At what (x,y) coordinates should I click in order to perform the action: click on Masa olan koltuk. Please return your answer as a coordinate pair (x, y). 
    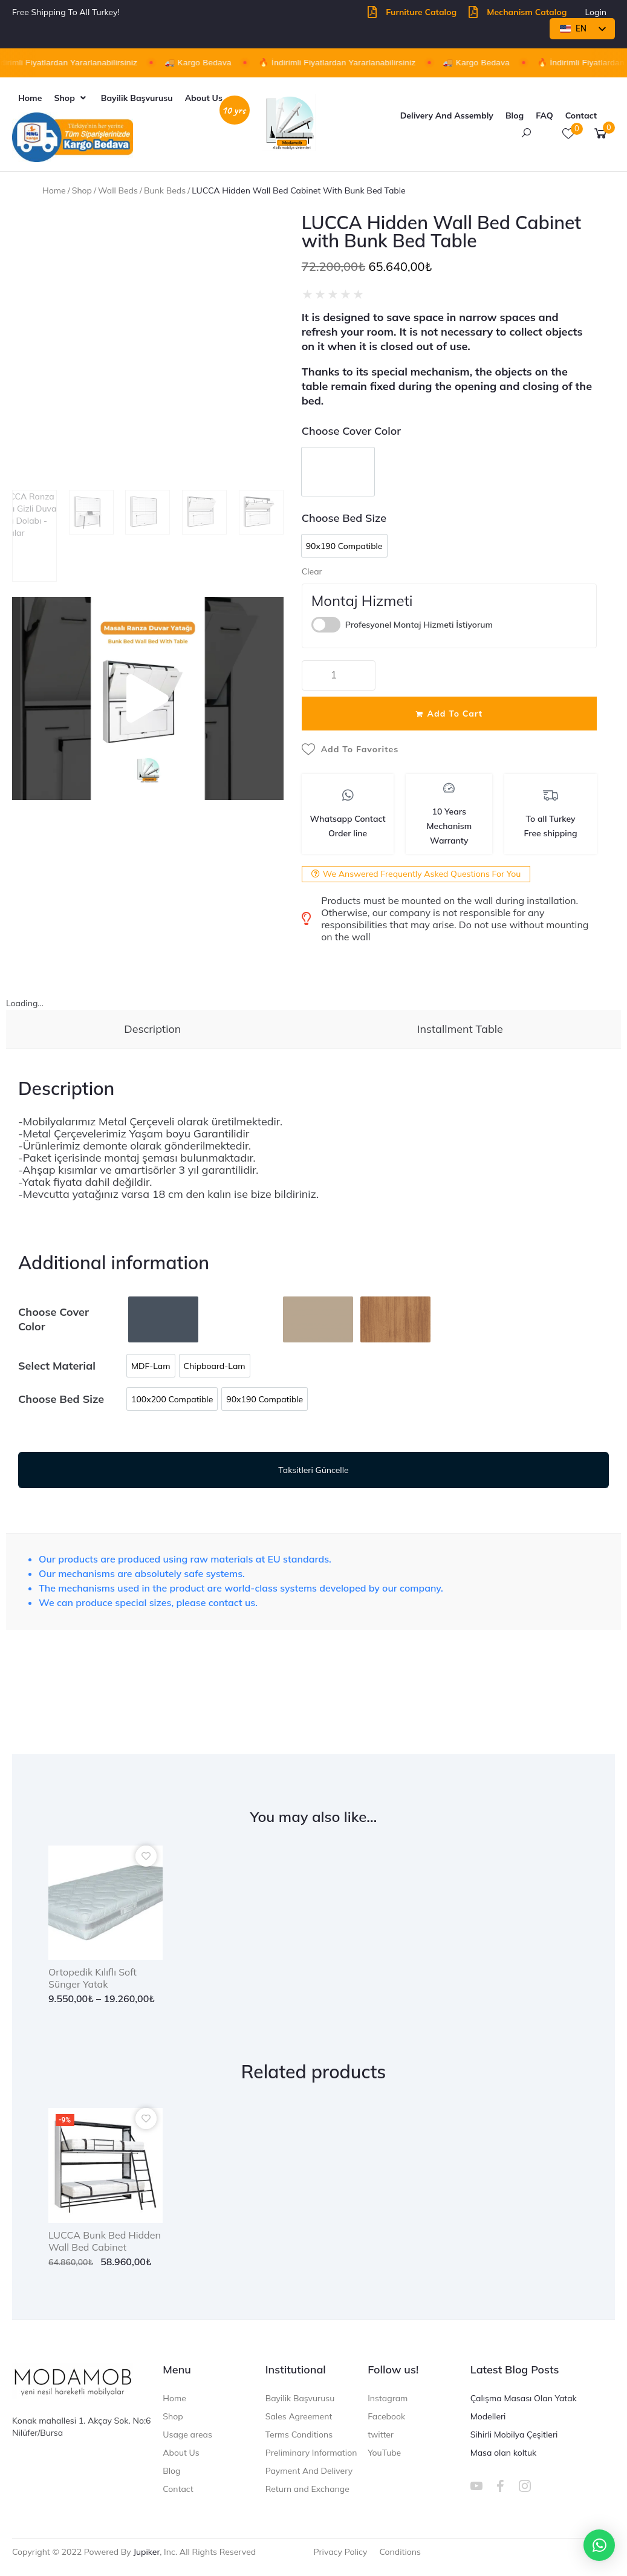
    Looking at the image, I should click on (503, 2452).